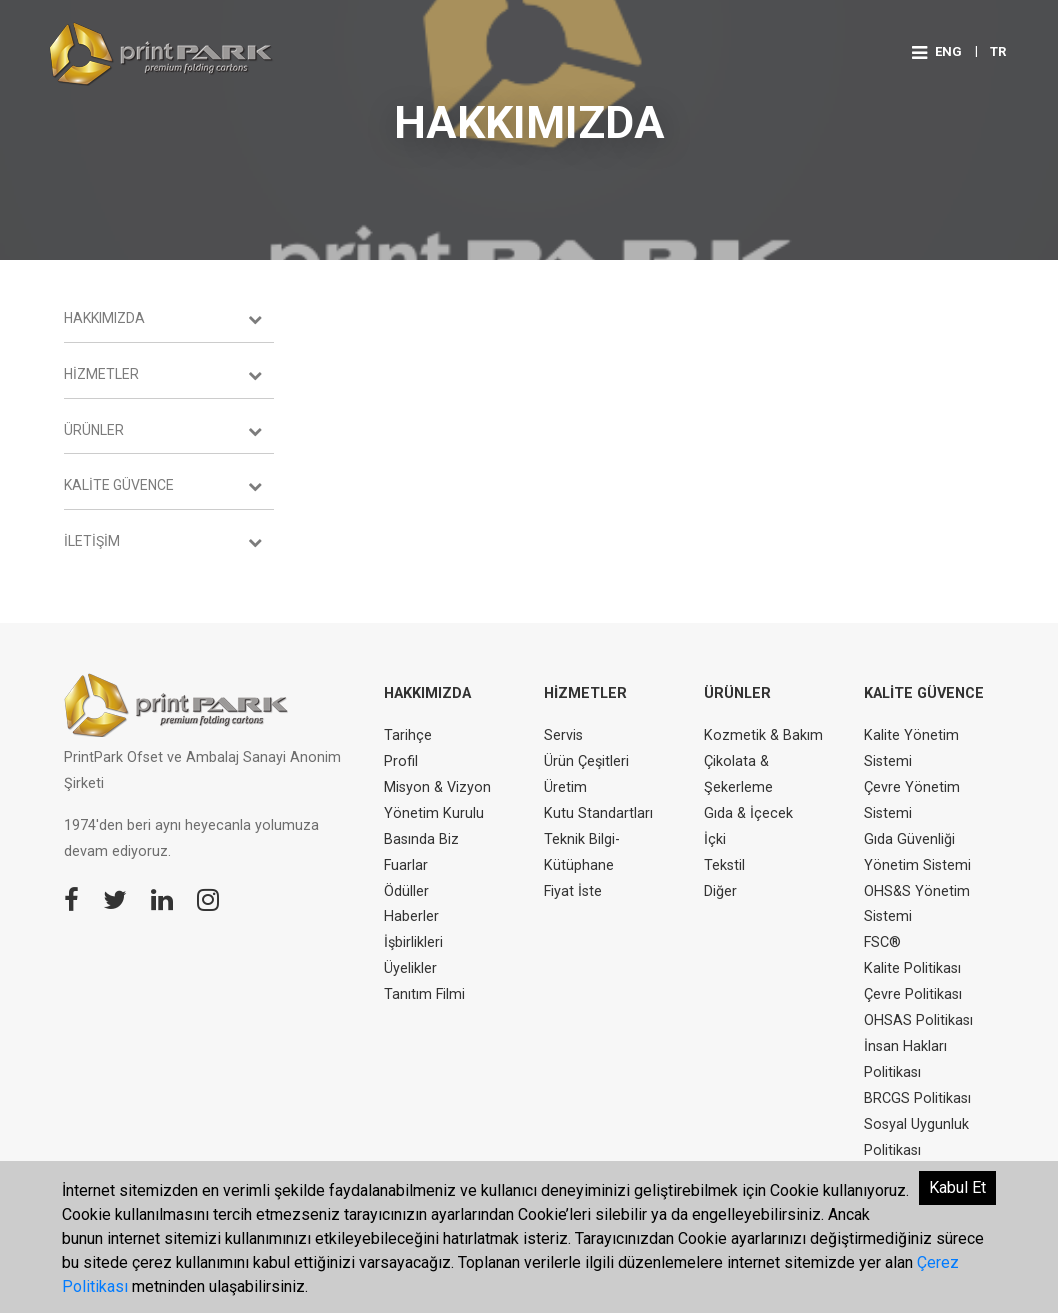 This screenshot has width=1058, height=1313. What do you see at coordinates (715, 839) in the screenshot?
I see `İçki` at bounding box center [715, 839].